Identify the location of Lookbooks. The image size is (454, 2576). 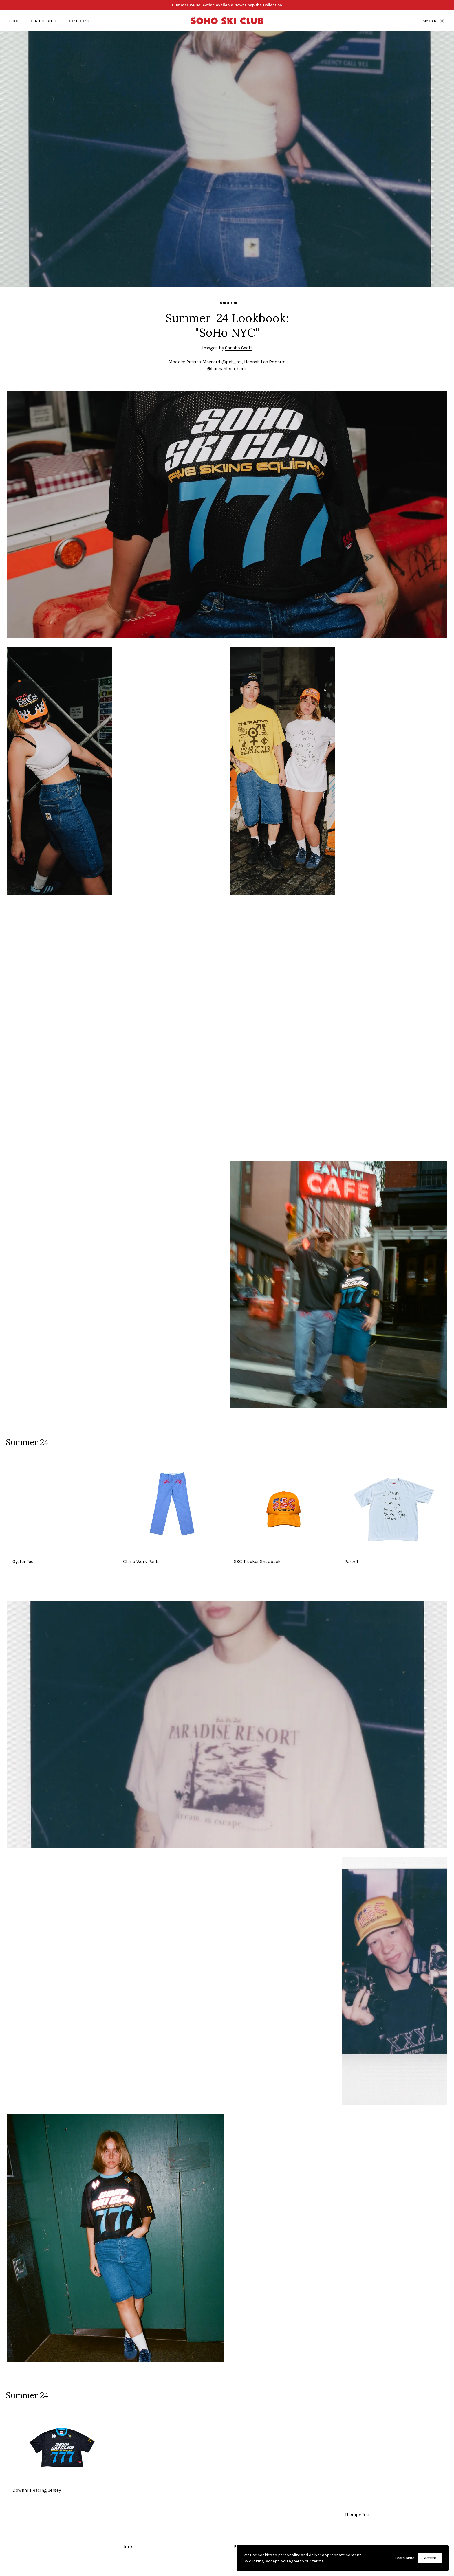
(77, 21).